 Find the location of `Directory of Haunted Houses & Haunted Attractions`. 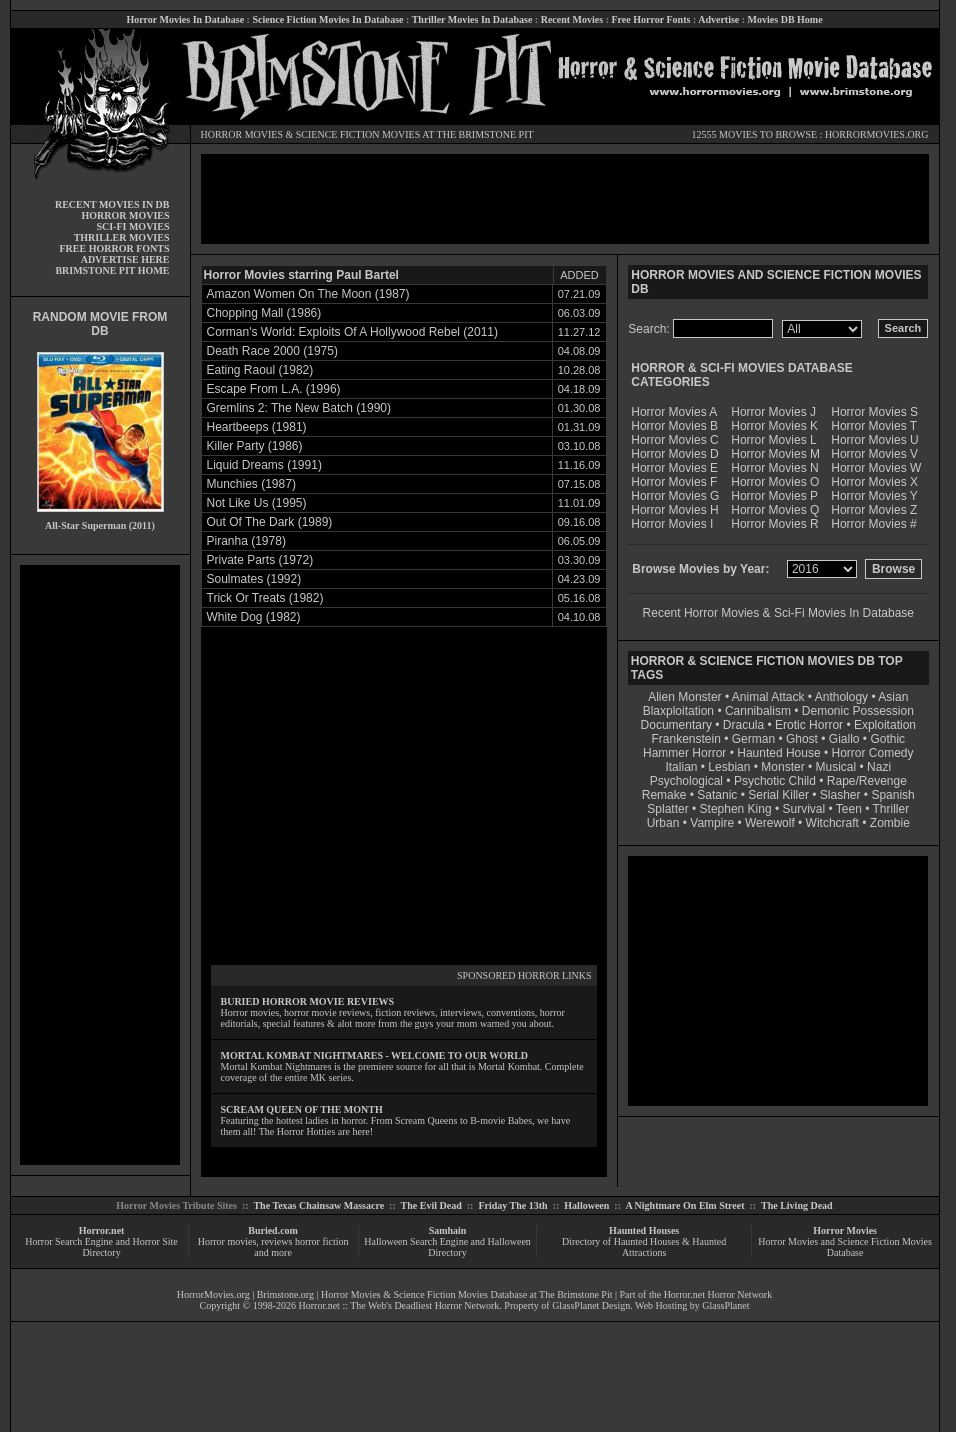

Directory of Haunted Houses & Haunted Attractions is located at coordinates (644, 1247).